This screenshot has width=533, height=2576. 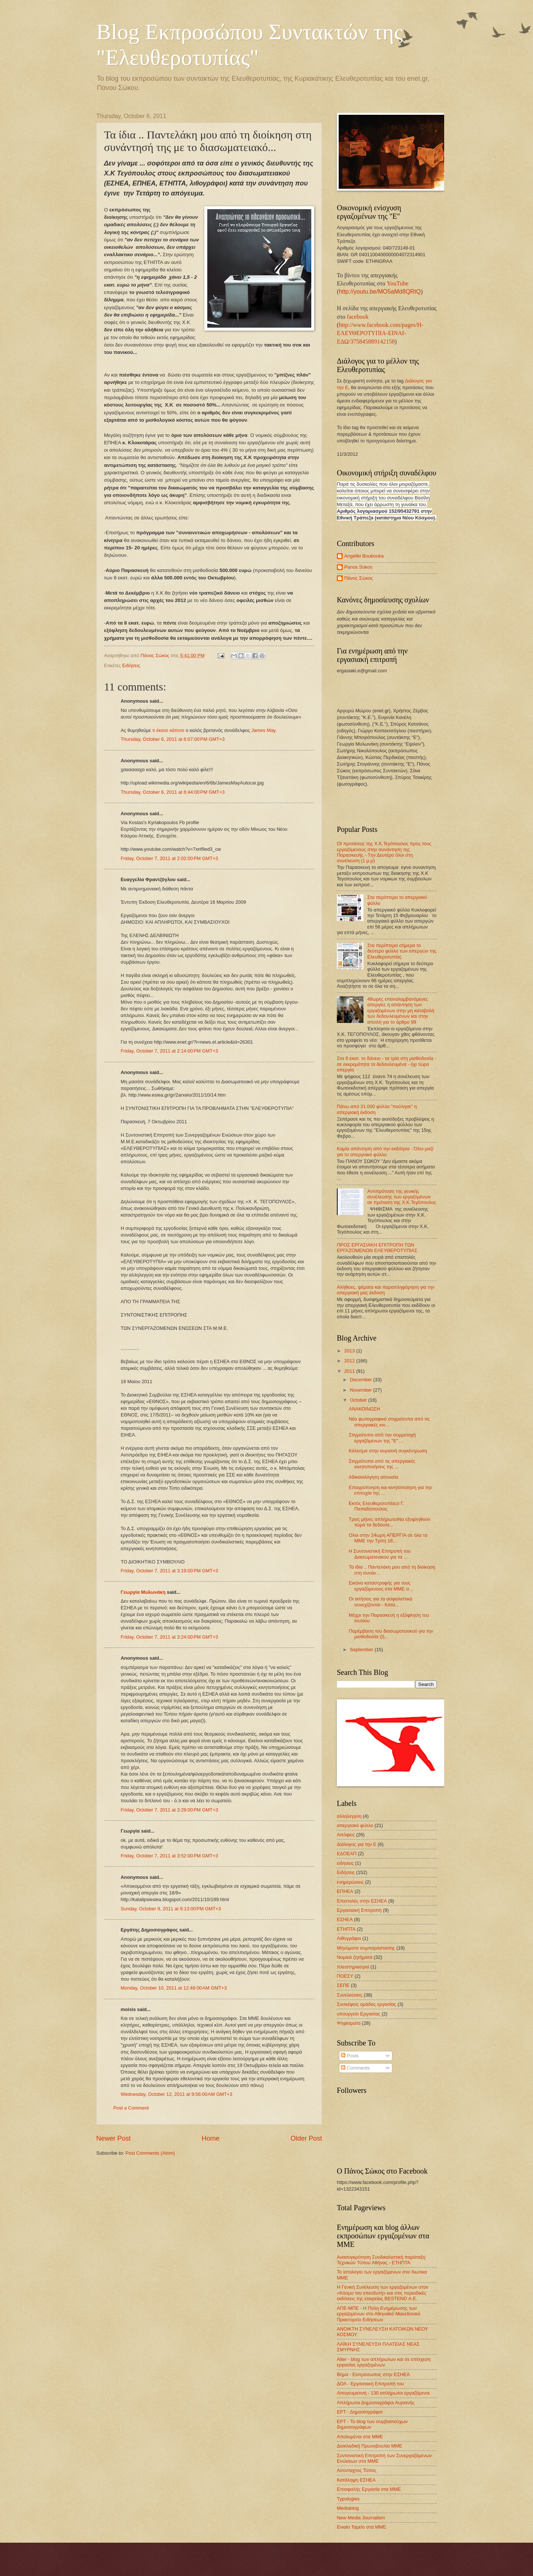 I want to click on Ολοι στην 24ωρη ΑΠΕΡΓΙΑ σε όλα τα ΜΜΕ την Τρίτη 18..., so click(x=388, y=1537).